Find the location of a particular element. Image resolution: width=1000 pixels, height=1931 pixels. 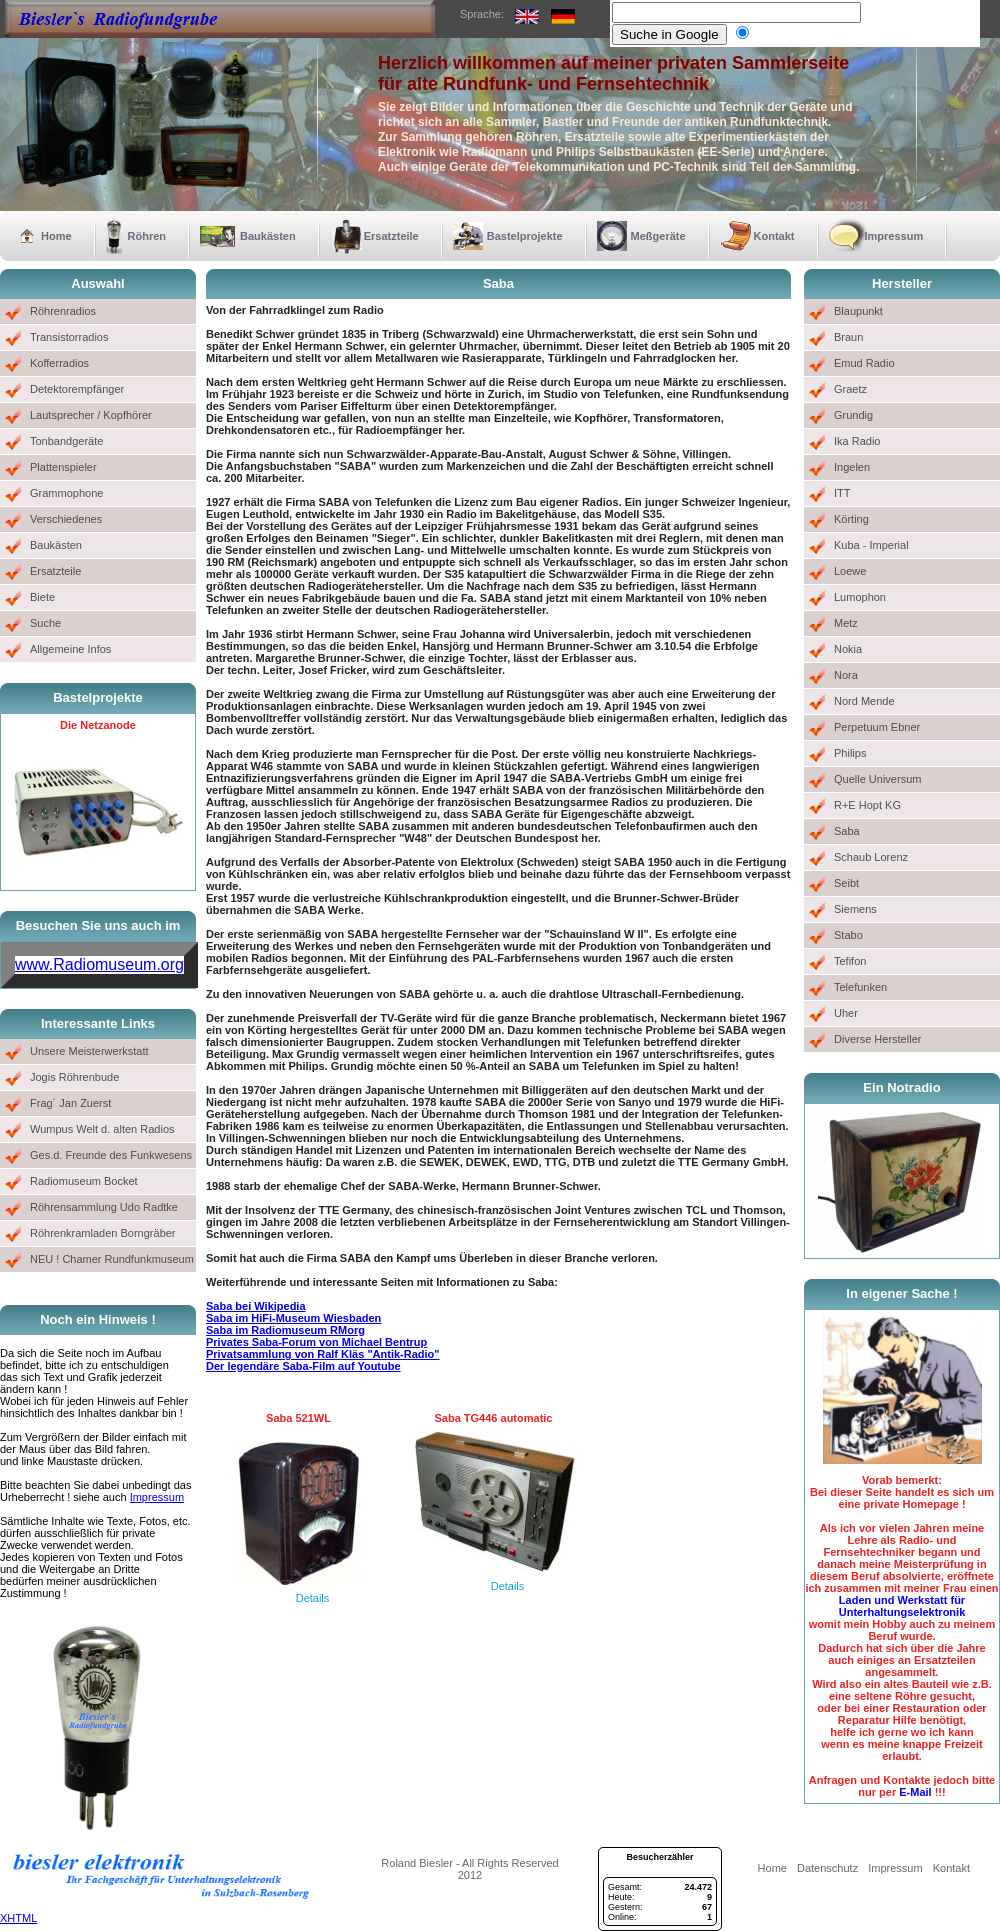

Lautsprecher / Kopfhörer is located at coordinates (91, 415).